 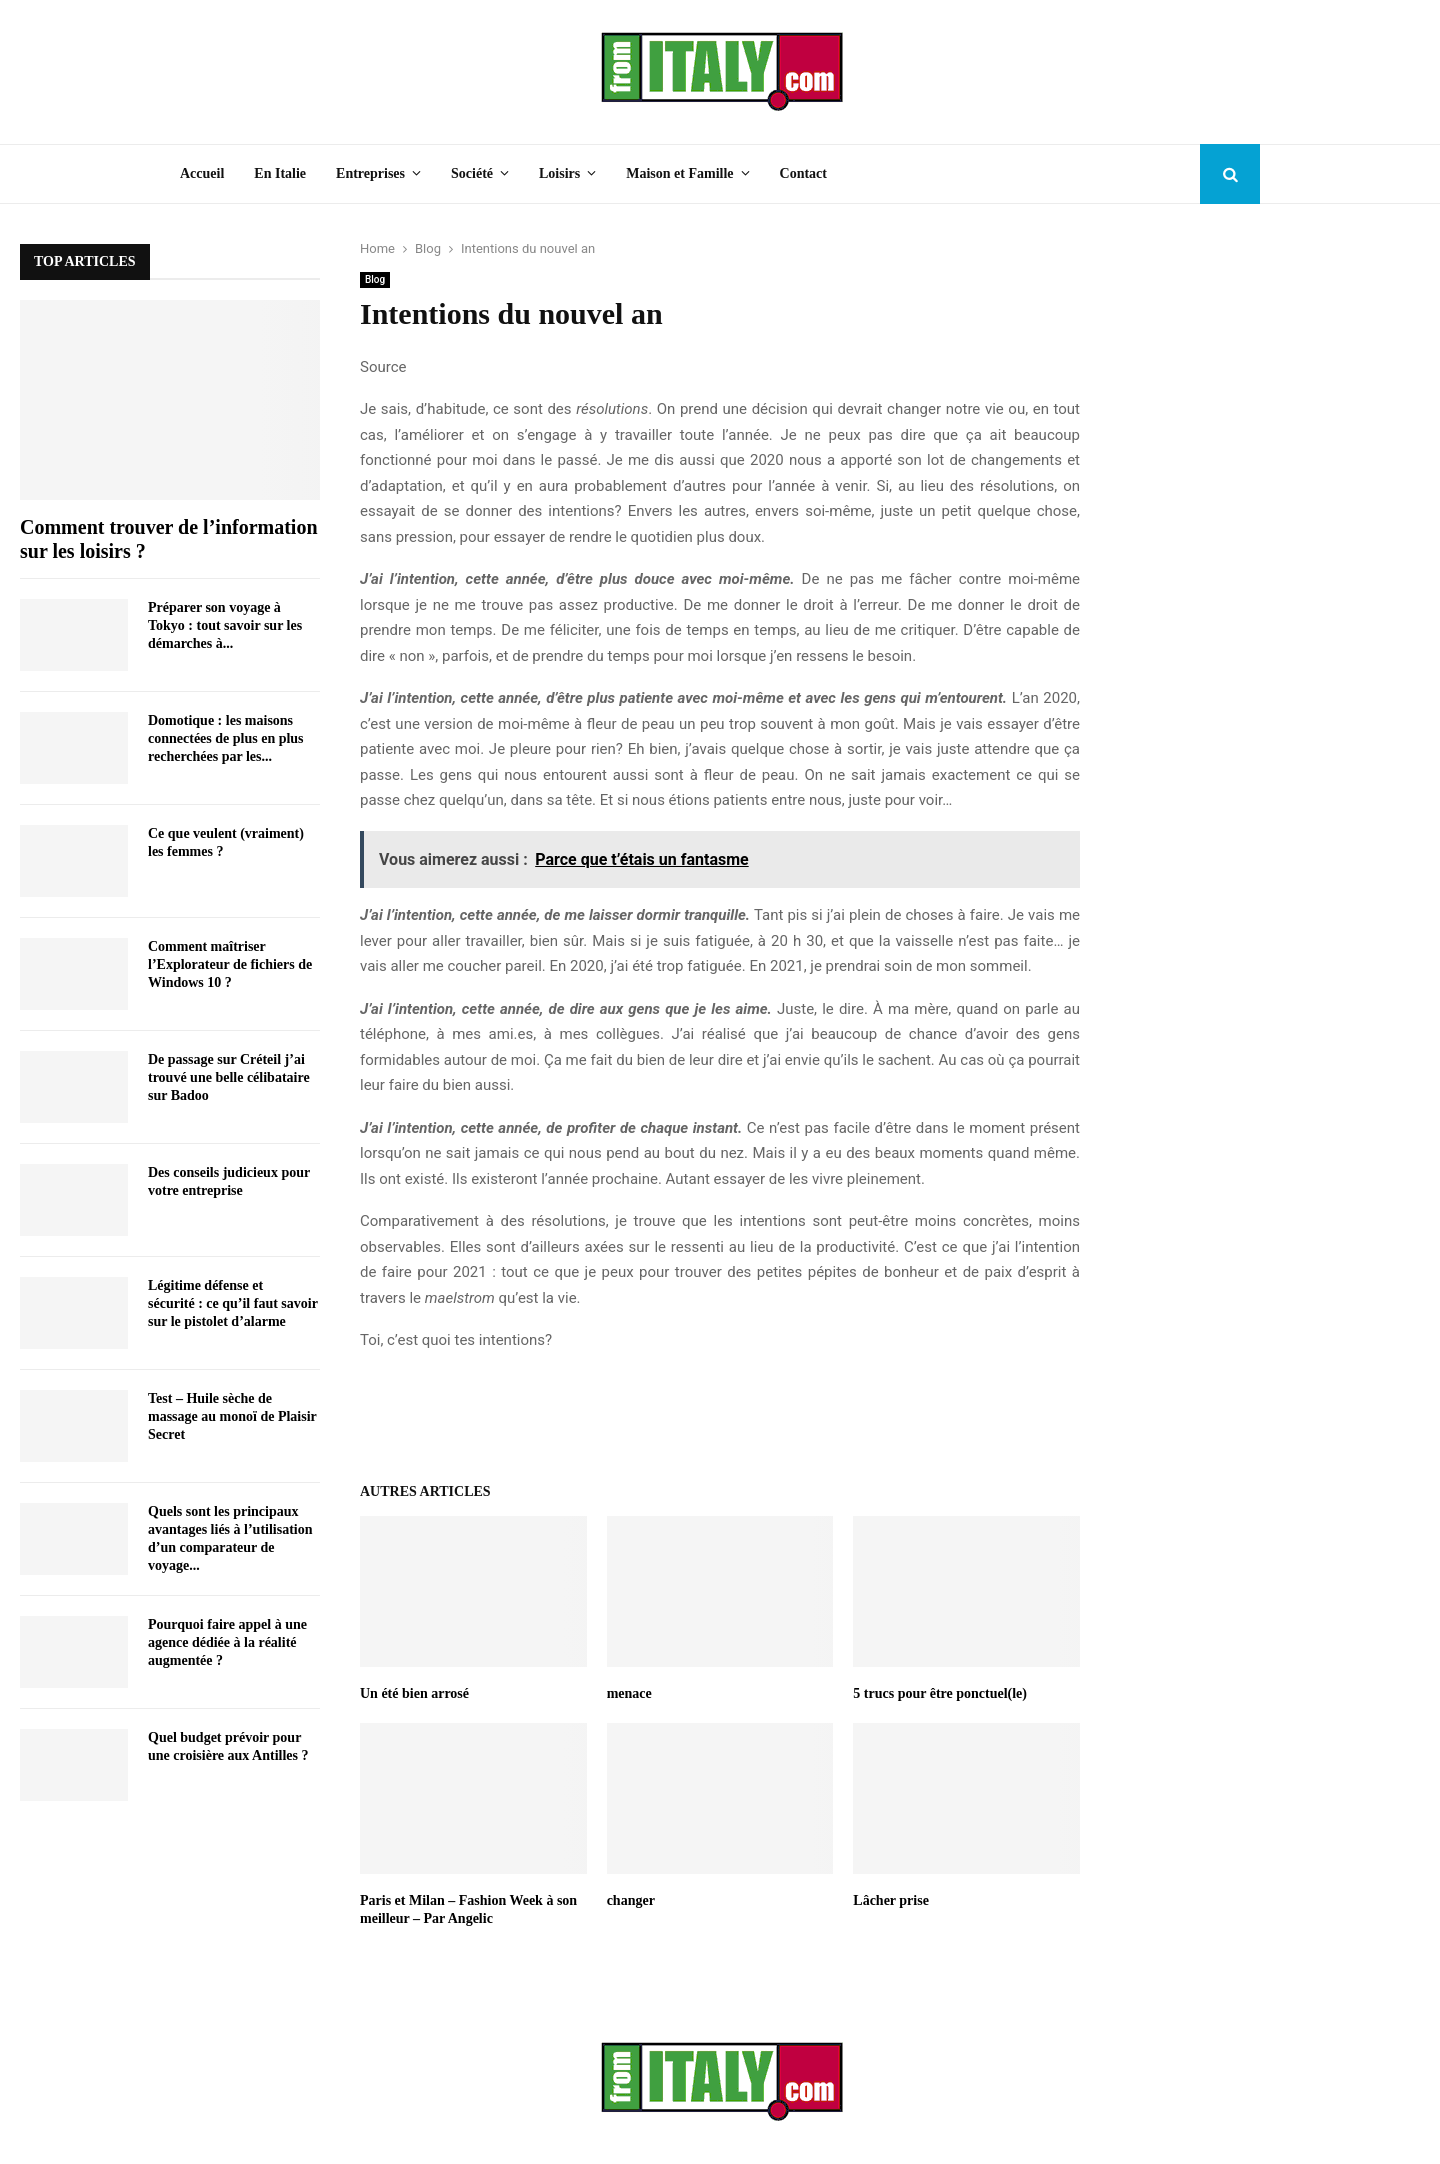 I want to click on Comment maîtriser l’Explorateur de fichiers de Windows 10 ?, so click(x=230, y=964).